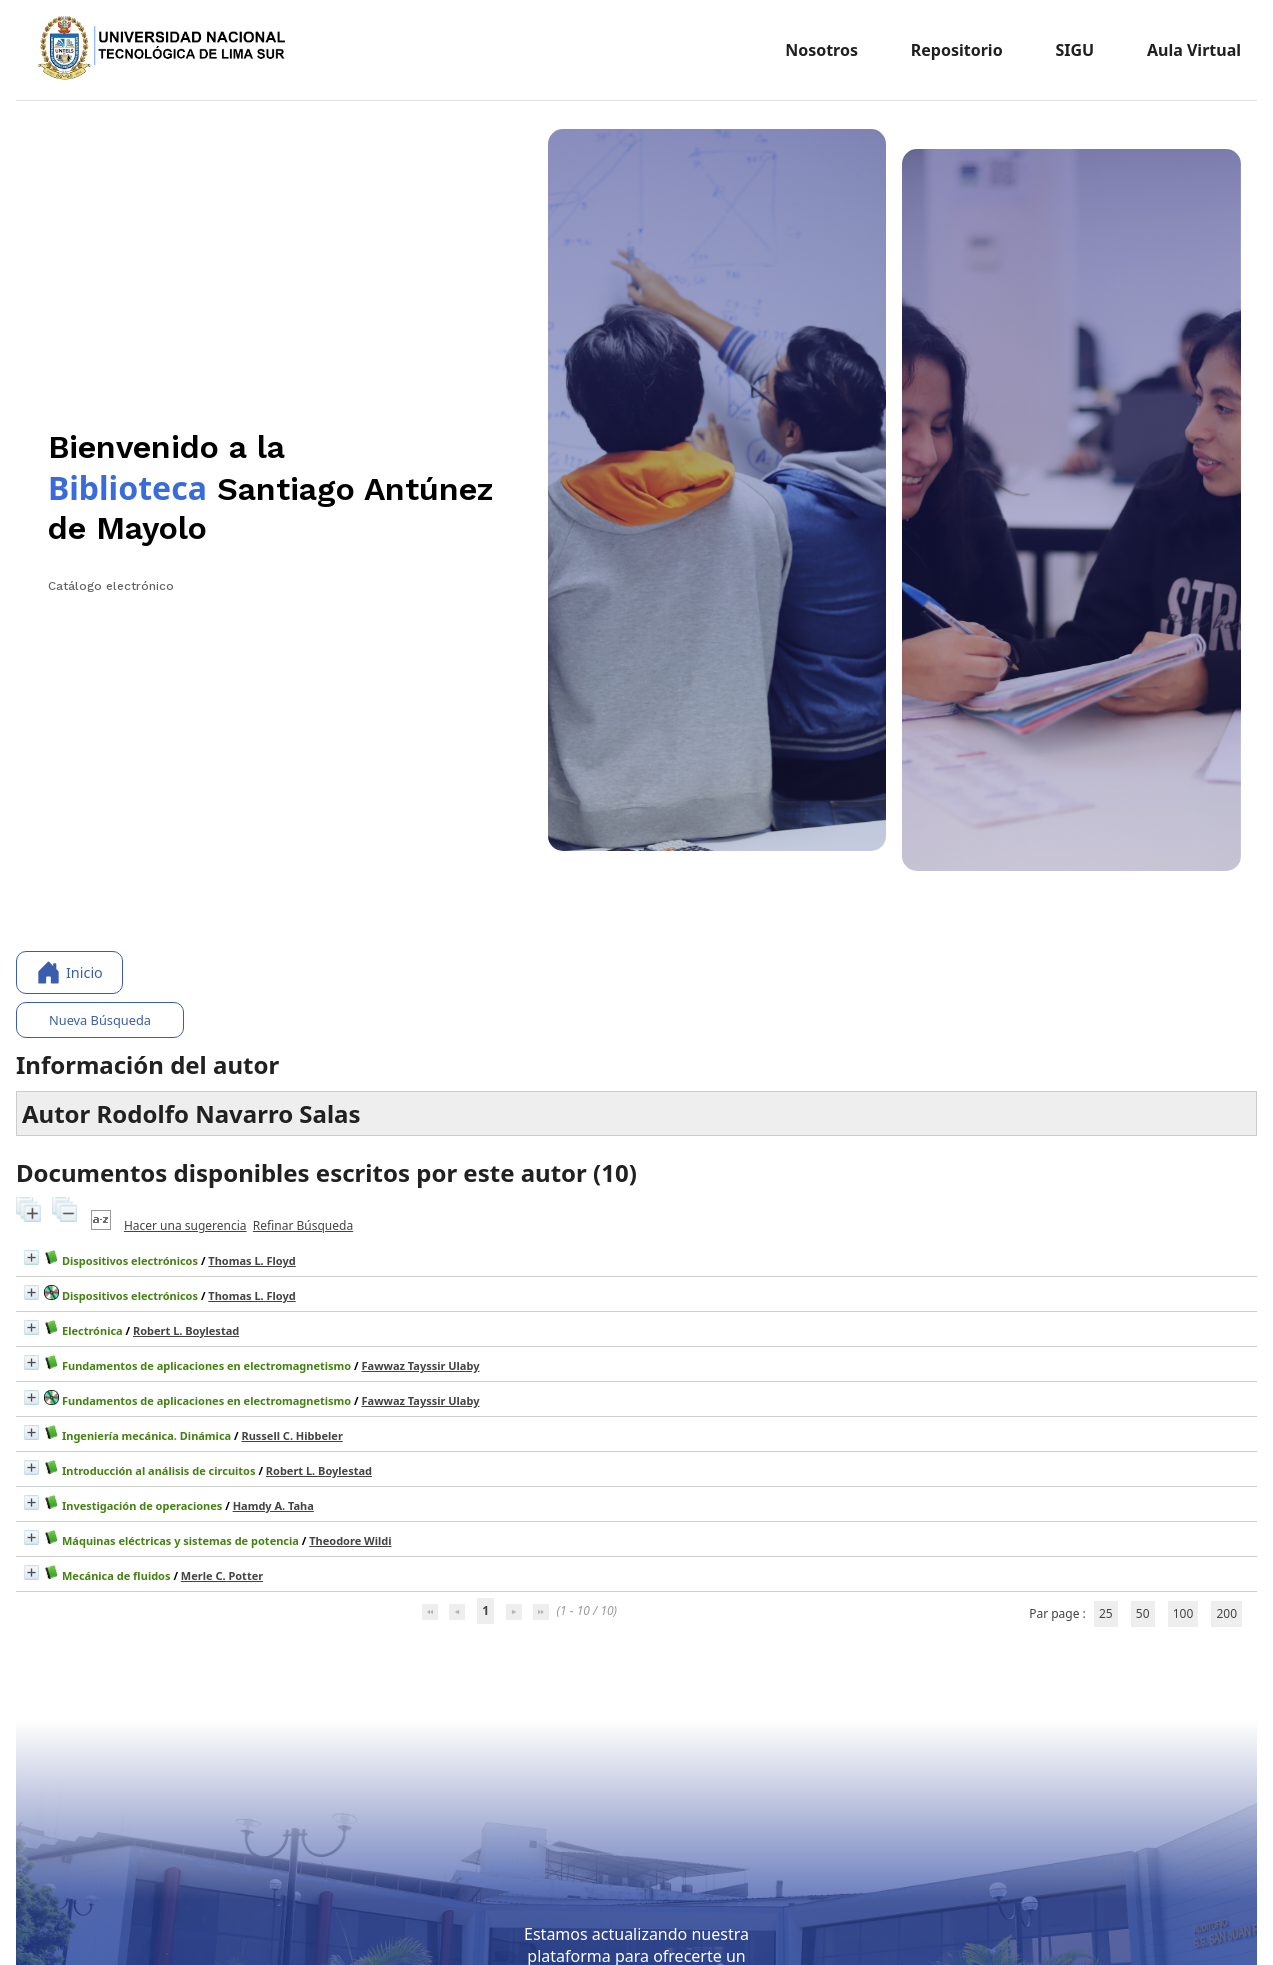  I want to click on Russell C. Hibbeler, so click(291, 1435).